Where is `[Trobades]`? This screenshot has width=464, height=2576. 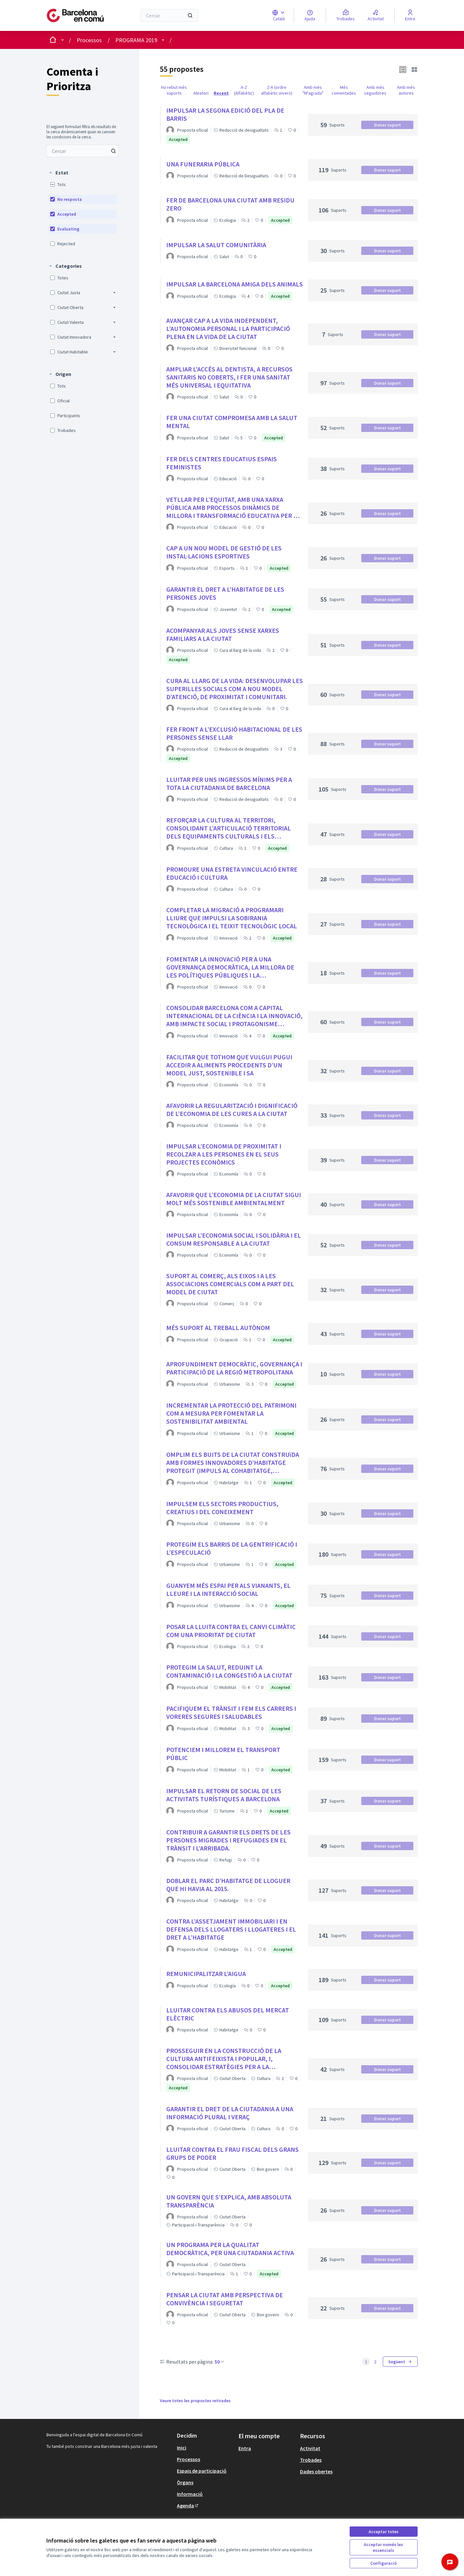
[Trobades] is located at coordinates (345, 15).